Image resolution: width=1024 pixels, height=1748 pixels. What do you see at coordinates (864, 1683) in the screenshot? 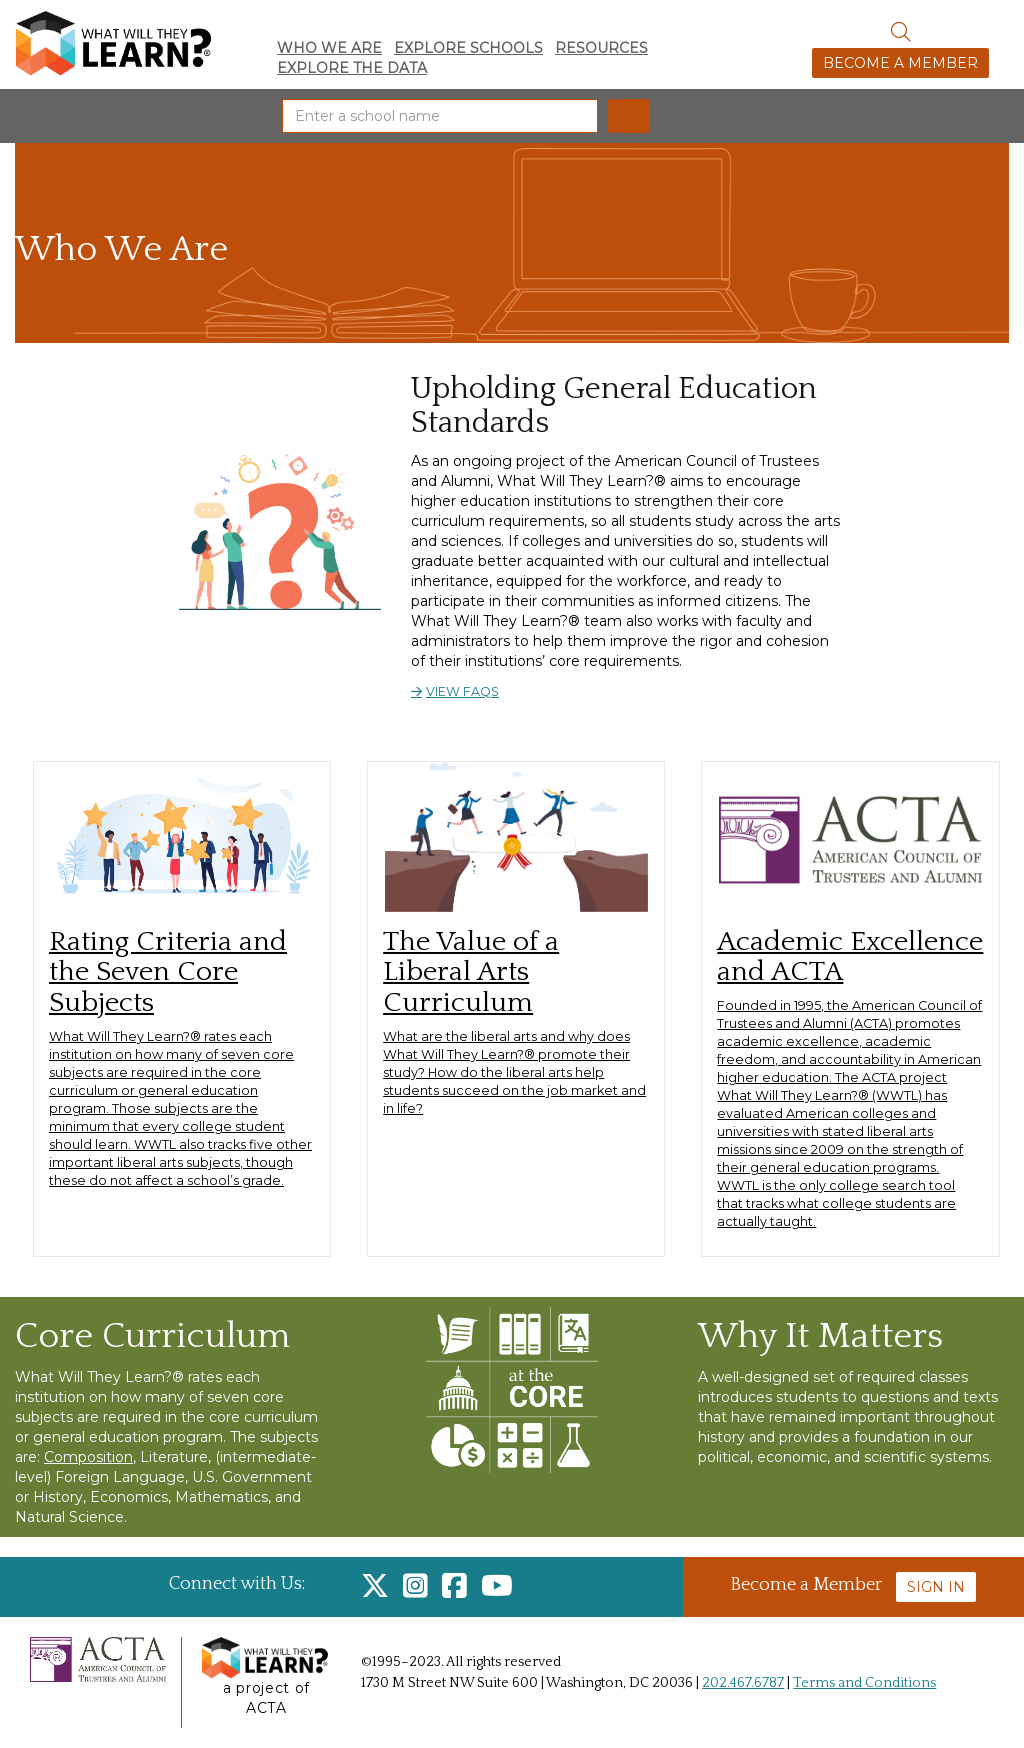
I see `Terms and Conditions` at bounding box center [864, 1683].